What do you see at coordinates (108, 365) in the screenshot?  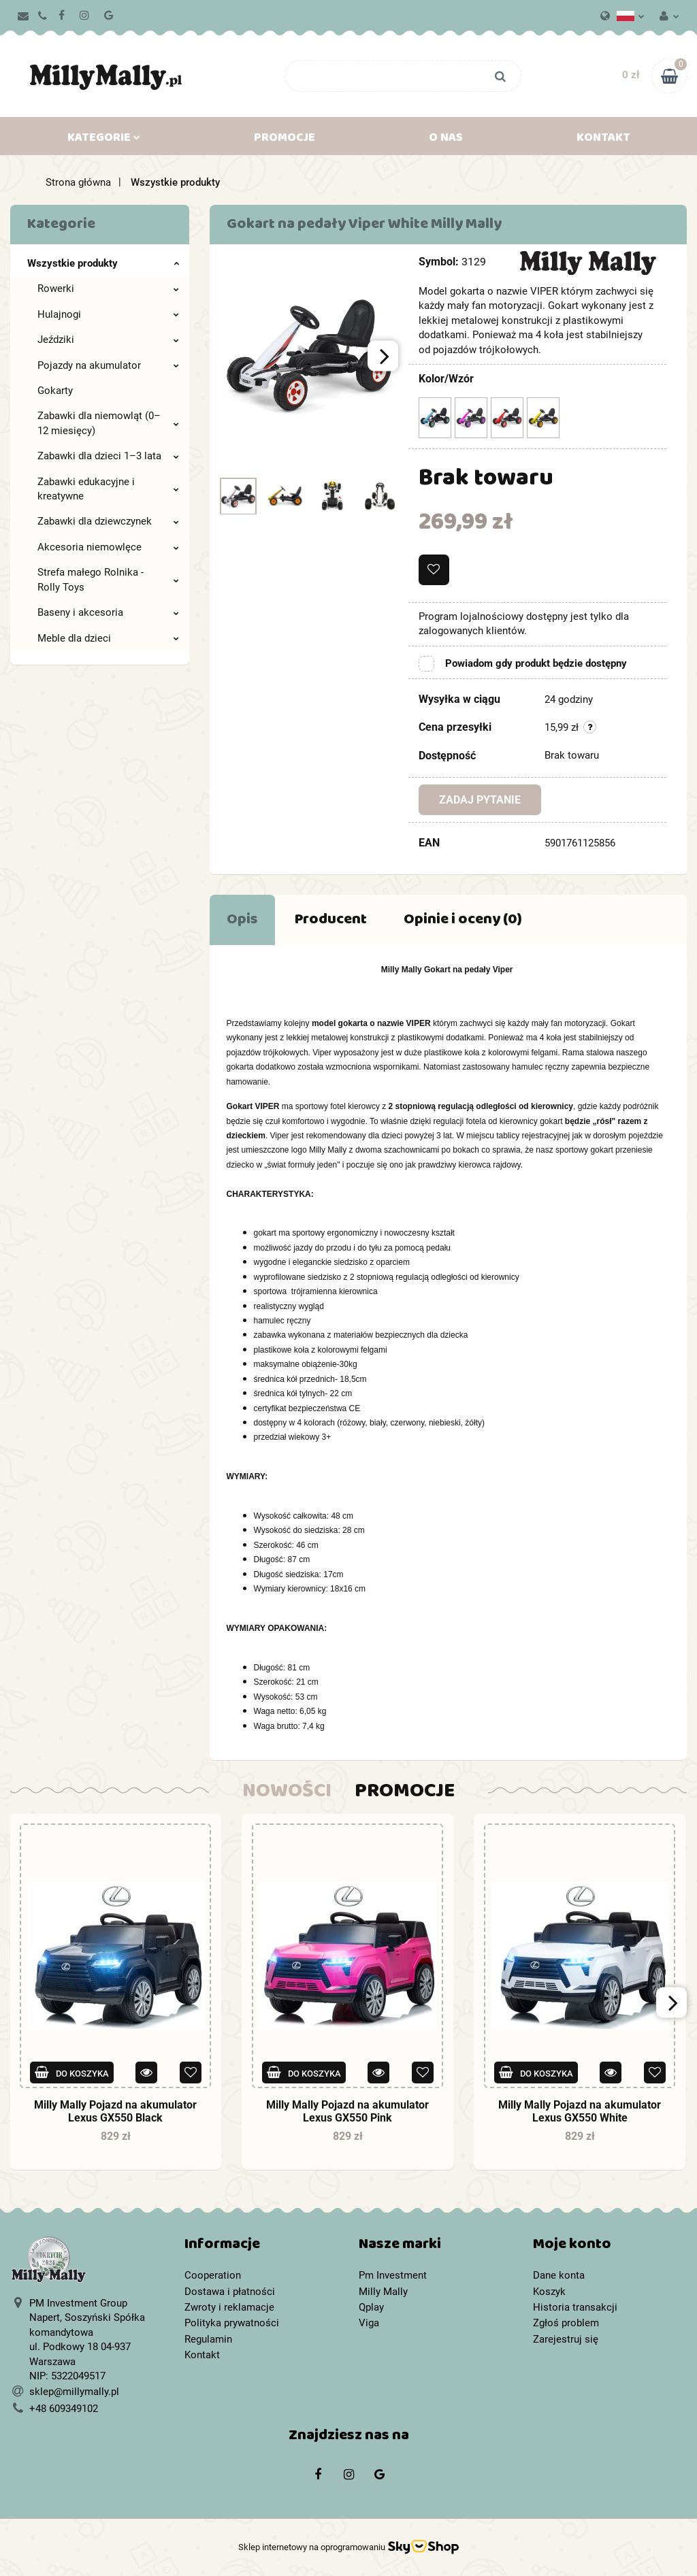 I see `Pojazdy na akumulator` at bounding box center [108, 365].